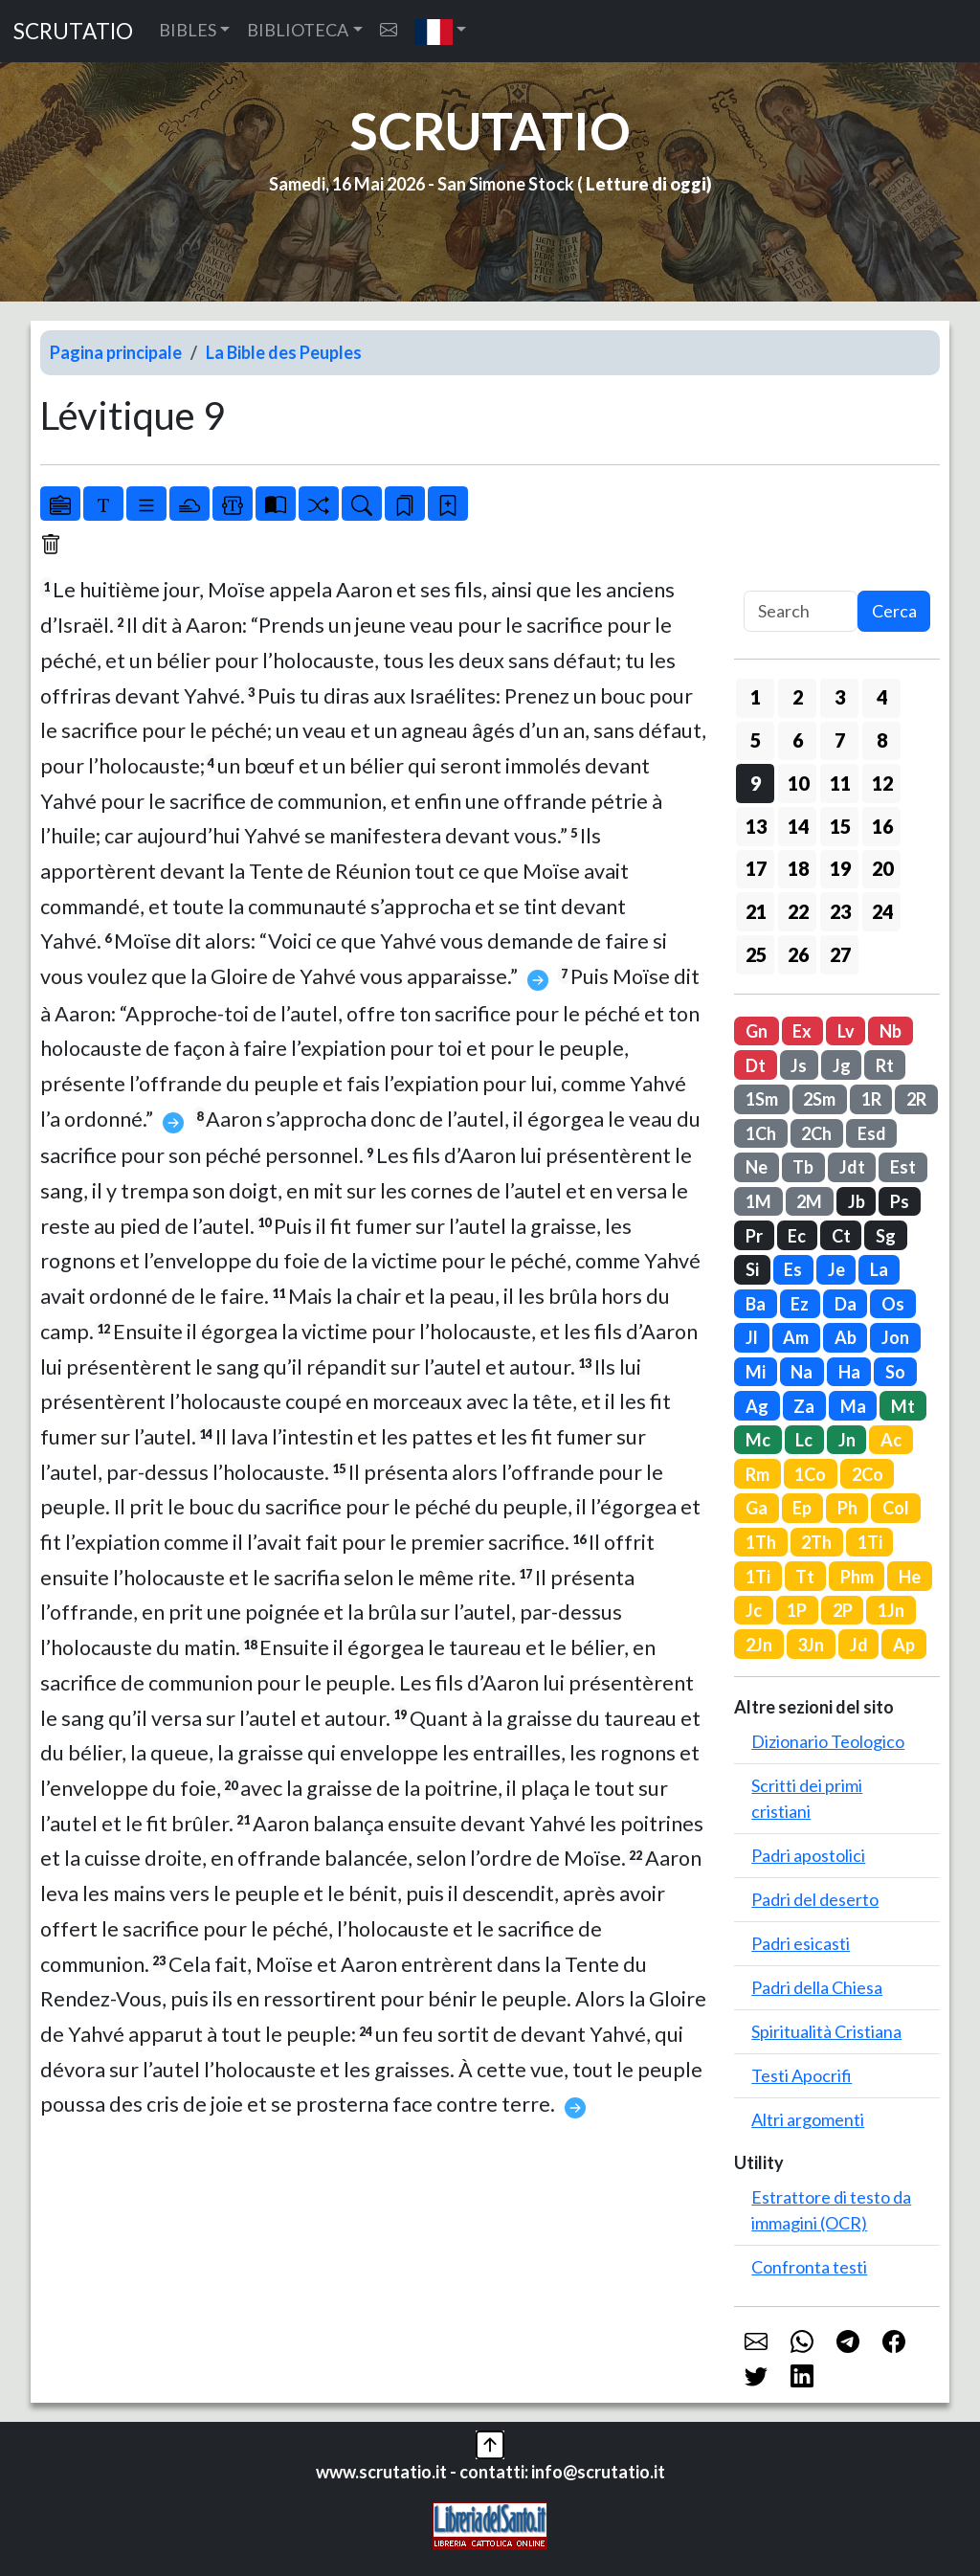 This screenshot has height=2576, width=980. I want to click on Jb [button], so click(856, 1201).